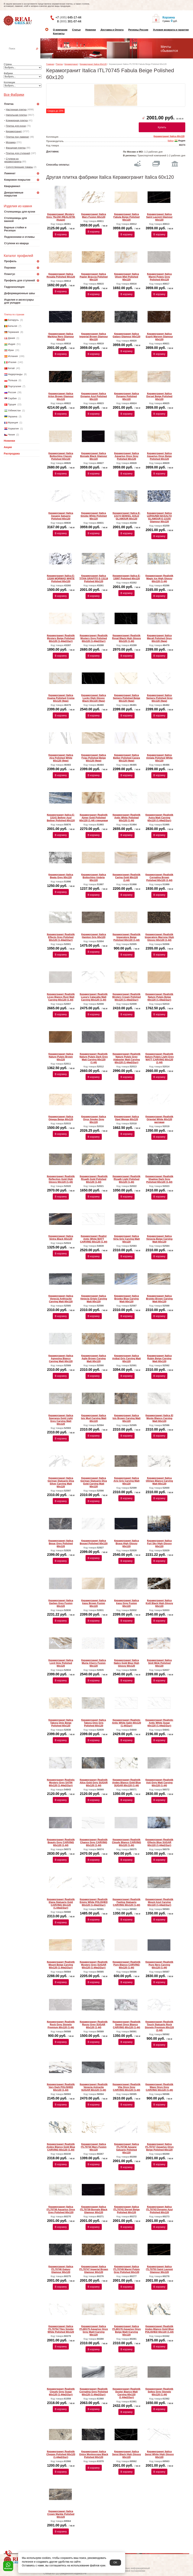  I want to click on Керамогранит Italica Rosalia Polished 60х120, so click(61, 275).